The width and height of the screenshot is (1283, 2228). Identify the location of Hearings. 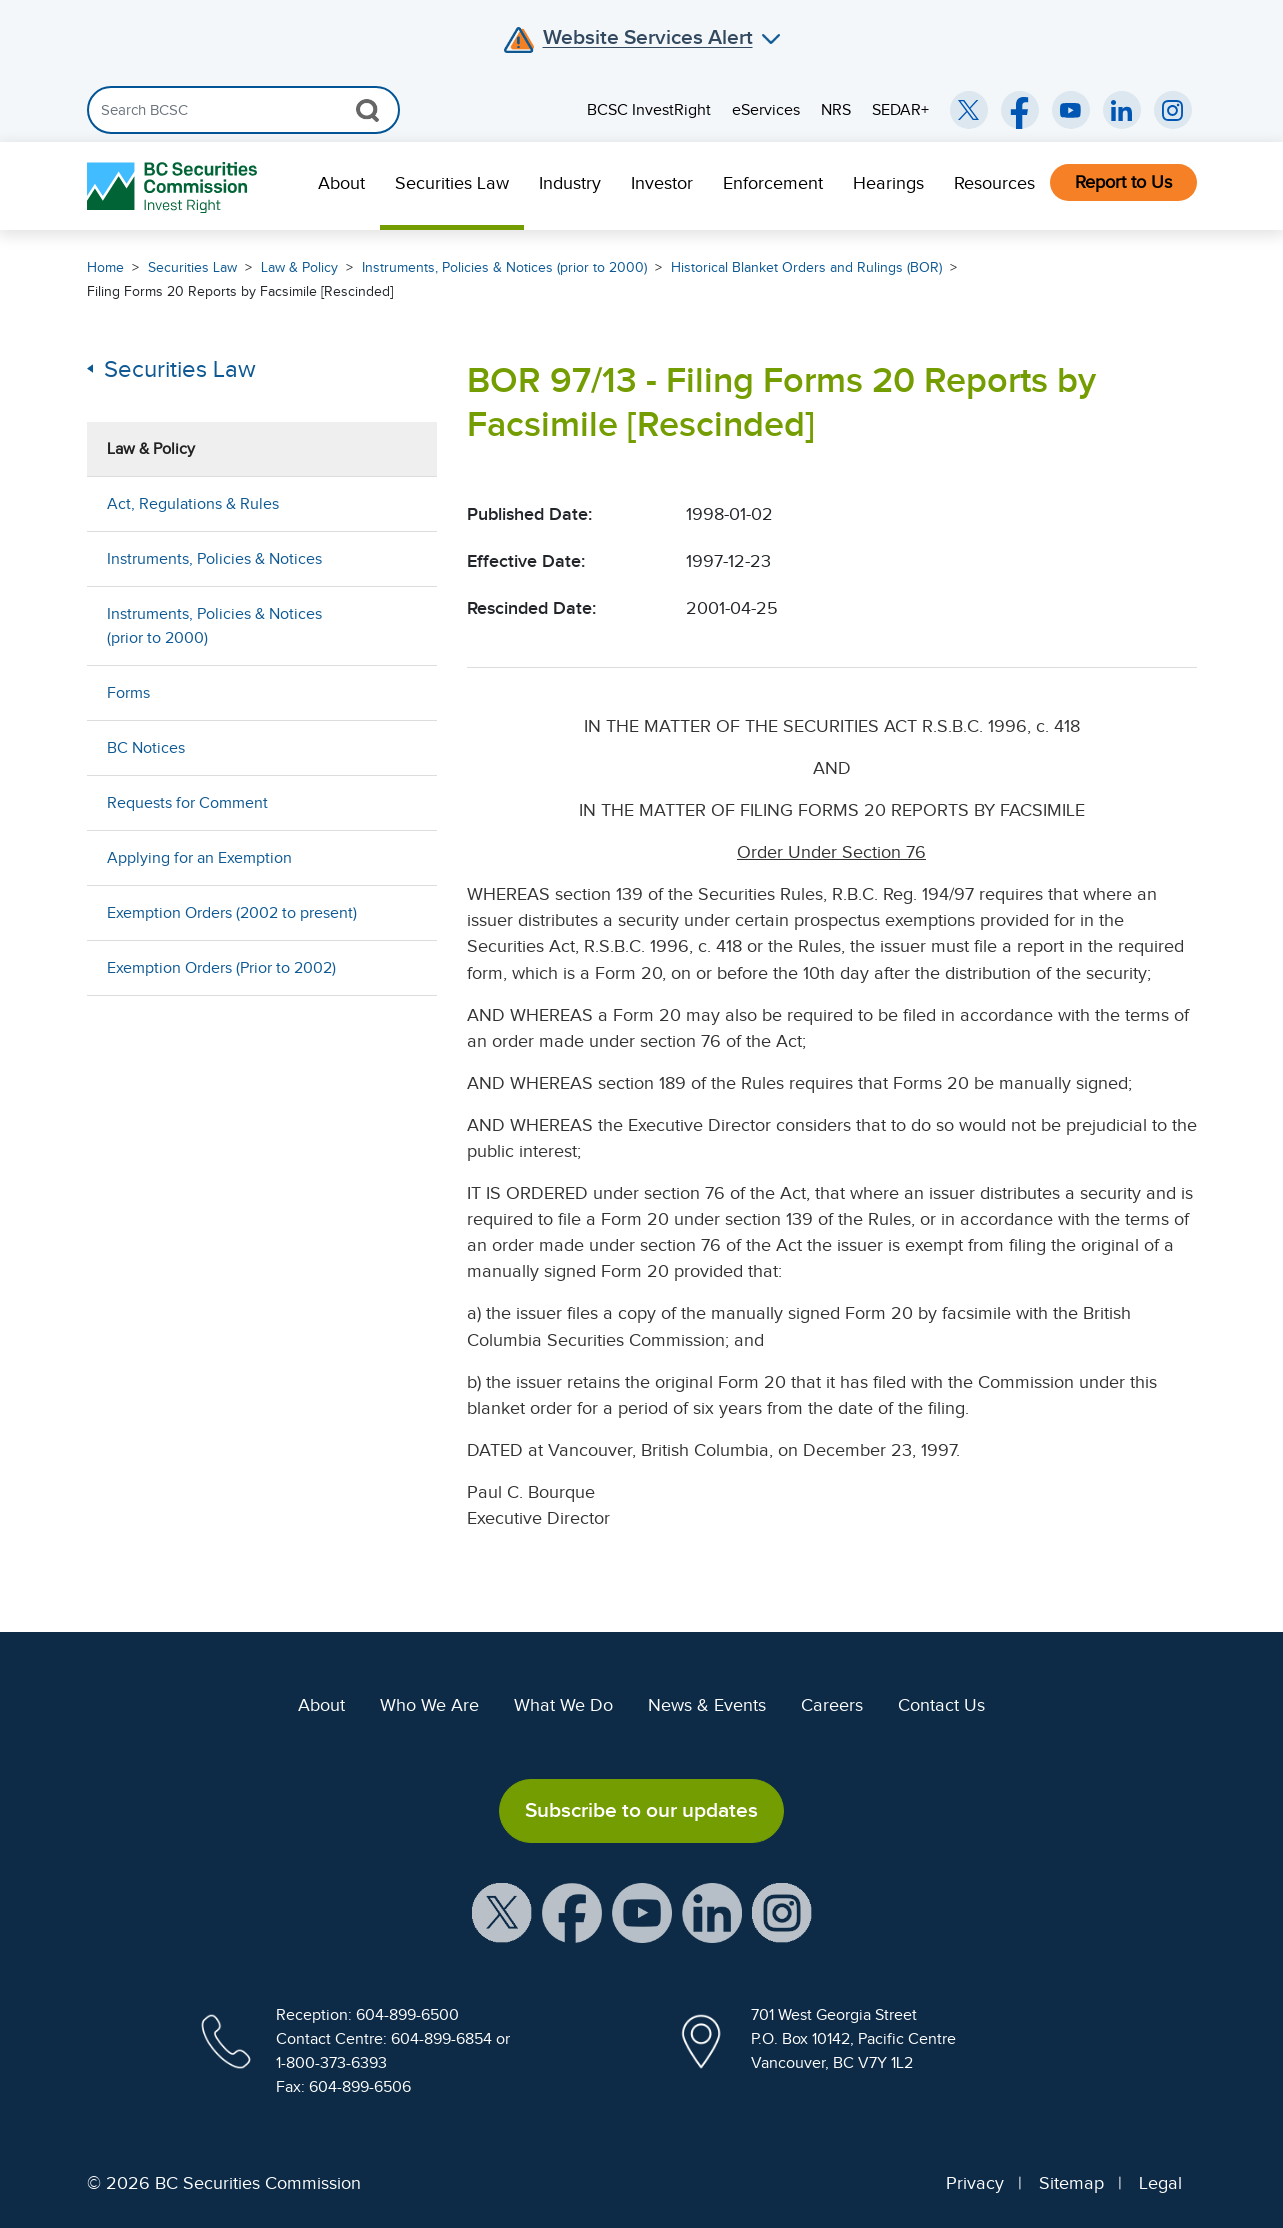
(888, 183).